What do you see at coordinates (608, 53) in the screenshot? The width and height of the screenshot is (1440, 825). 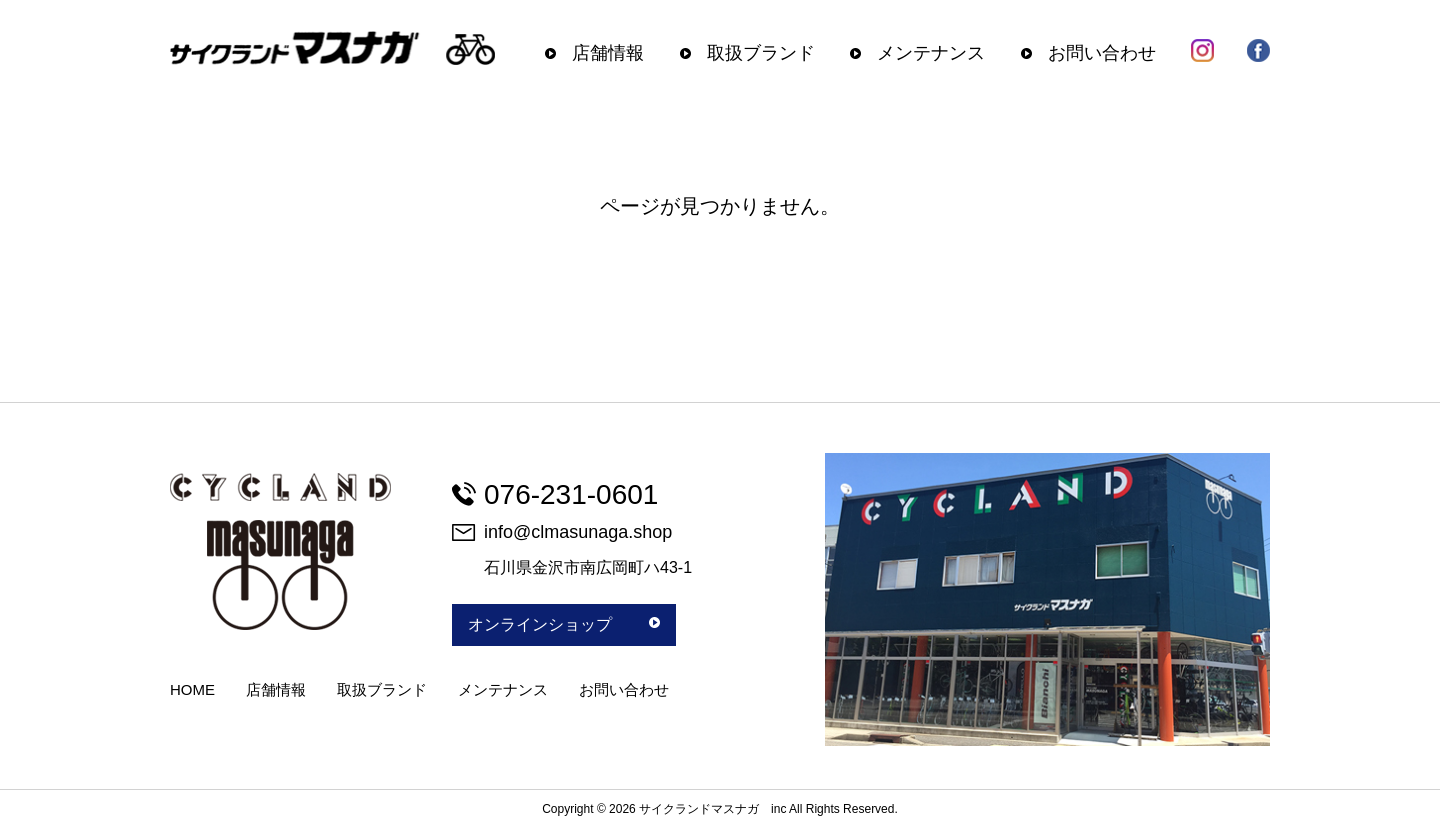 I see `店舗情報` at bounding box center [608, 53].